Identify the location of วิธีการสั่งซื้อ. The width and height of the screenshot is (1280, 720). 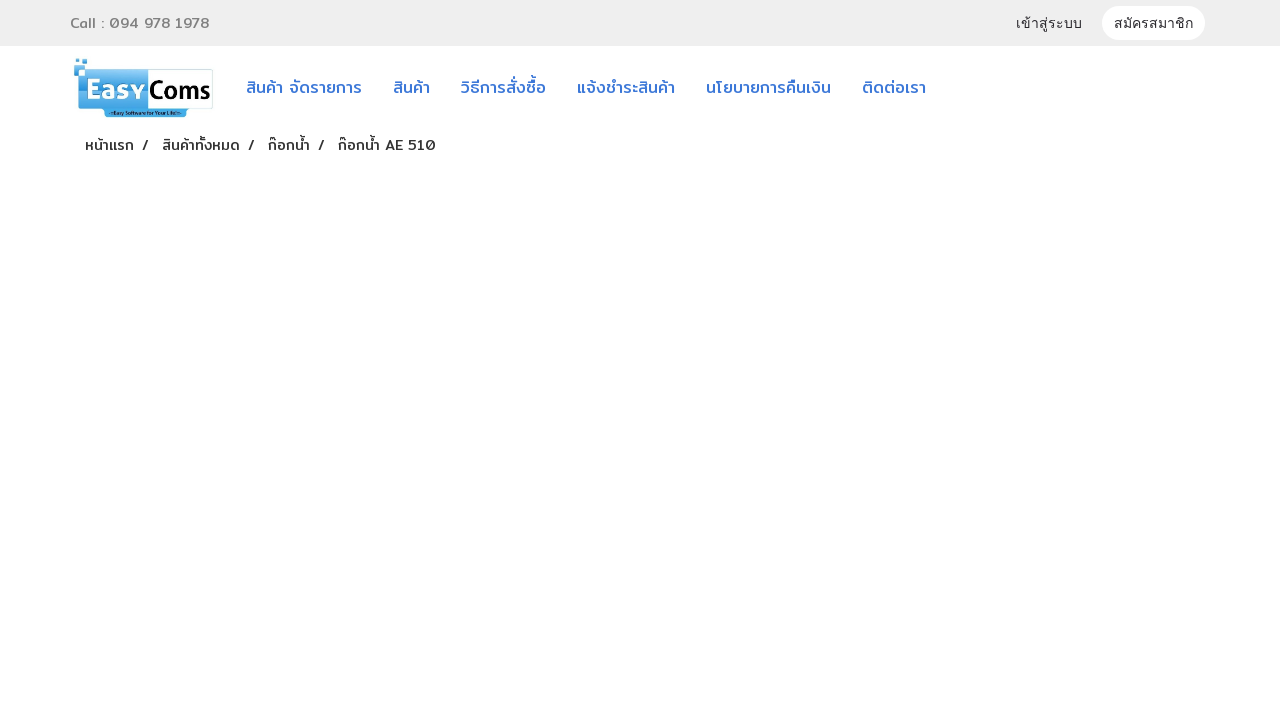
(503, 87).